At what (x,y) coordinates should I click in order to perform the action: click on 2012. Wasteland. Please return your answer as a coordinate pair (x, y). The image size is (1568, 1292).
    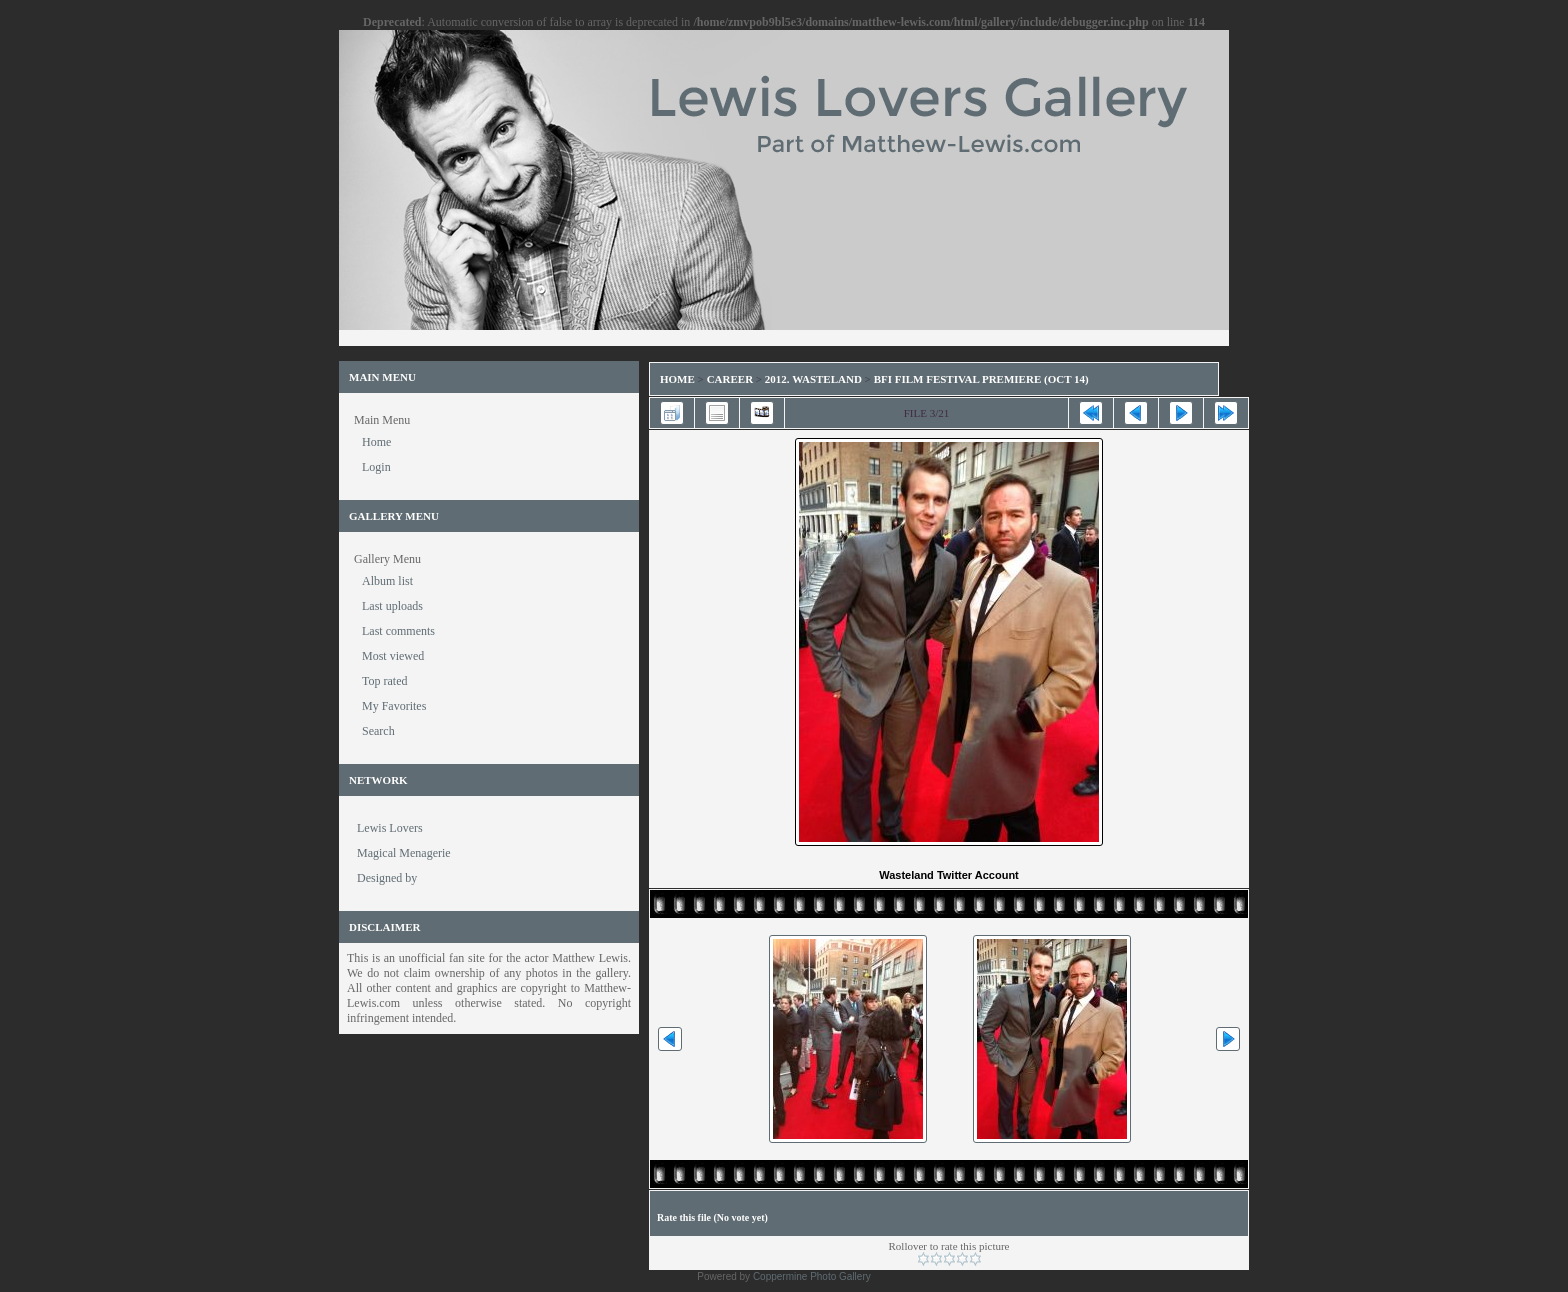
    Looking at the image, I should click on (813, 379).